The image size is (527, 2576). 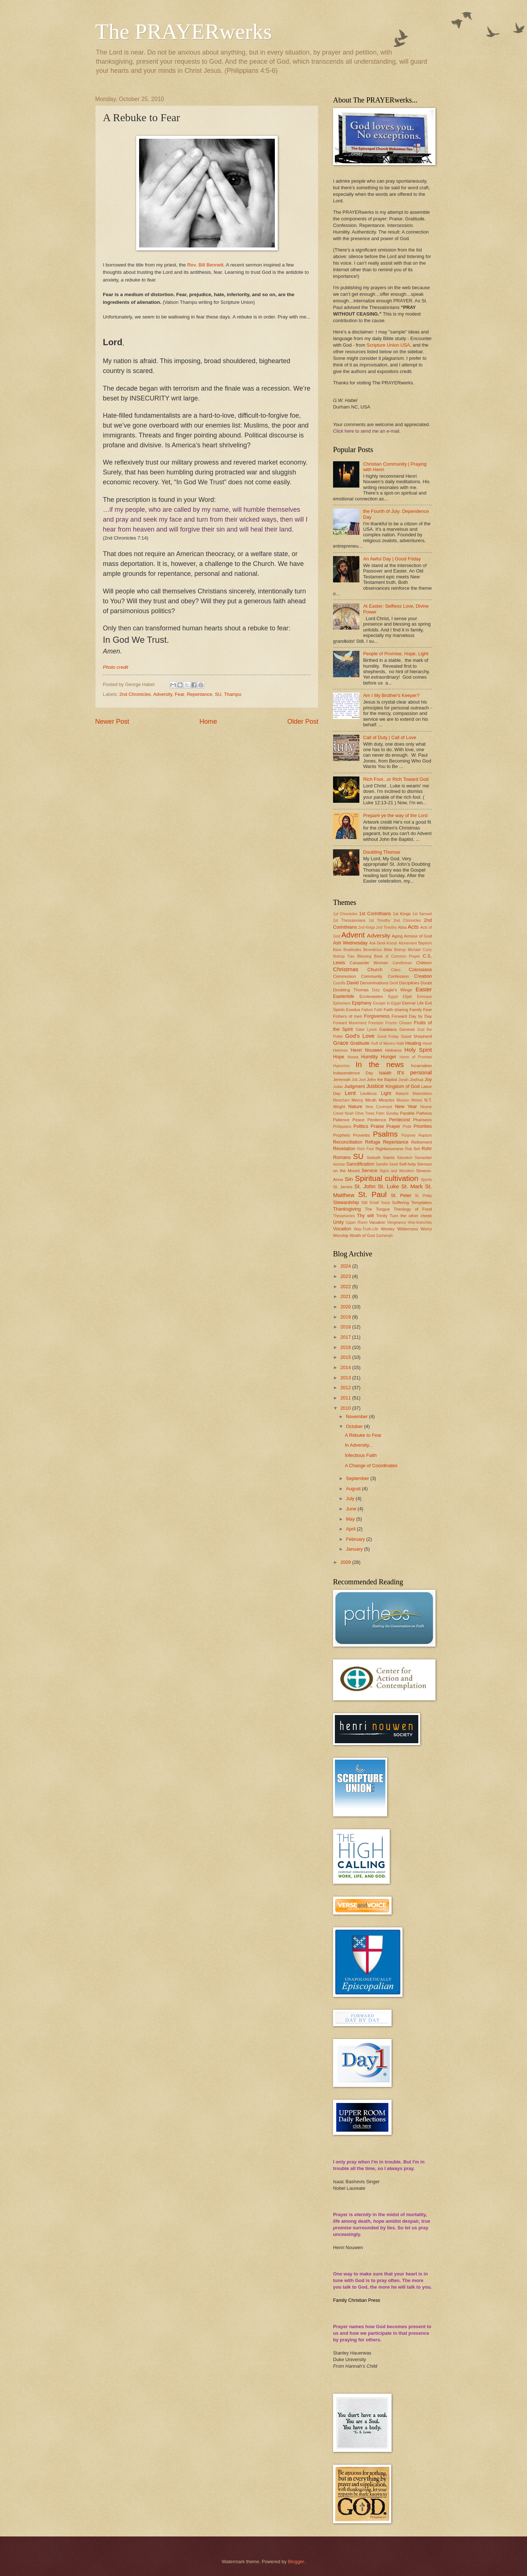 I want to click on Reconciliation, so click(x=347, y=1142).